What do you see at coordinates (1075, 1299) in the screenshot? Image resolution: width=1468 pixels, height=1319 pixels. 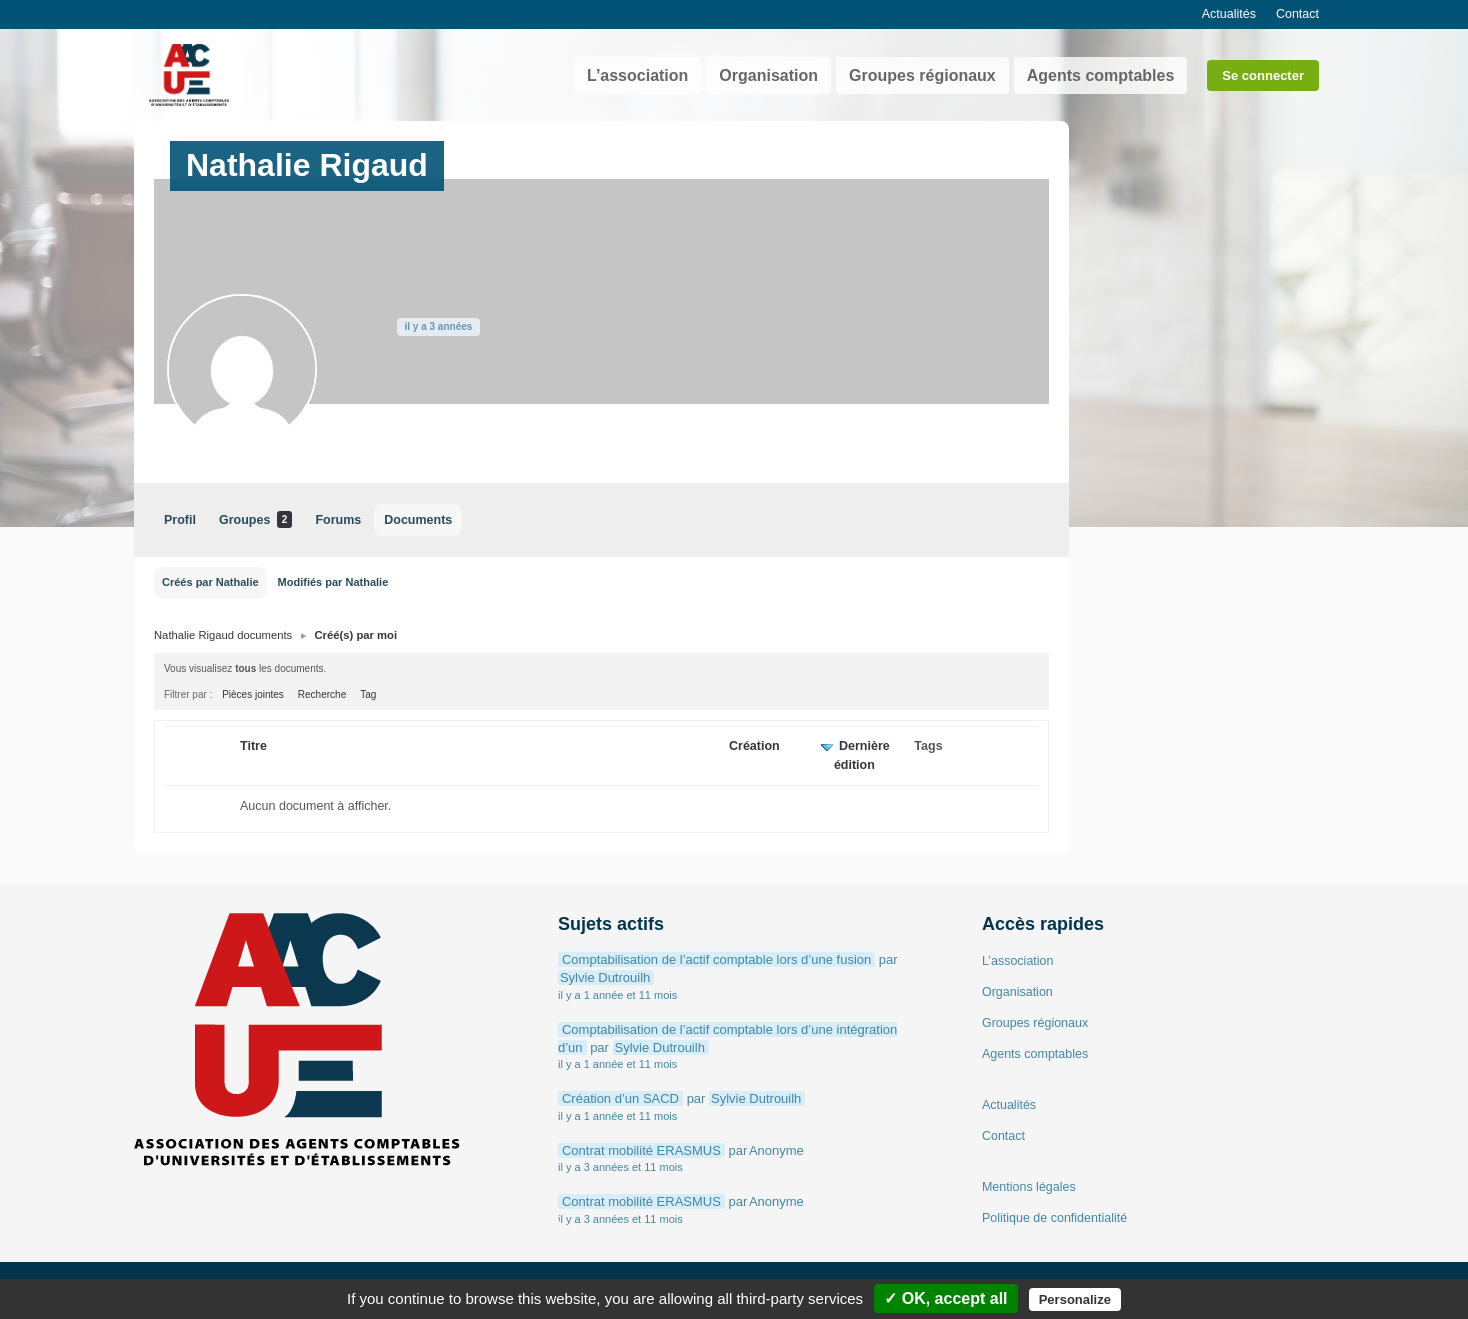 I see `Personalize` at bounding box center [1075, 1299].